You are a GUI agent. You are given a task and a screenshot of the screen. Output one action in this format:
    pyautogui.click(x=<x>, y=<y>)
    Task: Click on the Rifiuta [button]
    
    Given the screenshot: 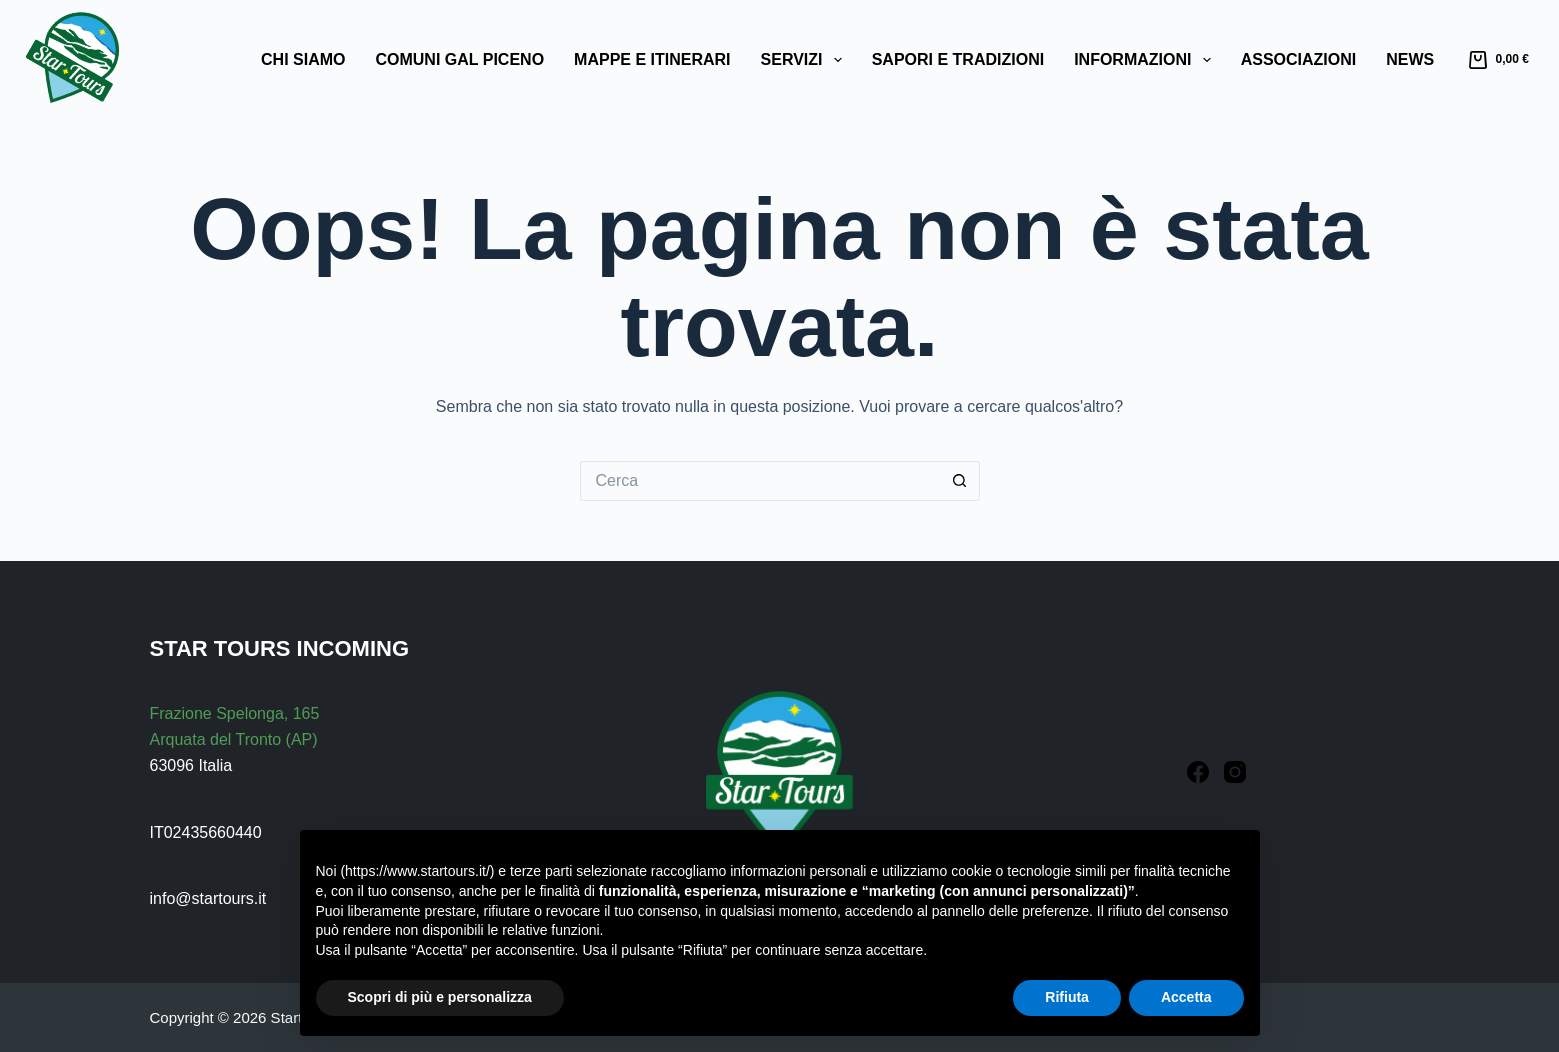 What is the action you would take?
    pyautogui.click(x=1067, y=997)
    